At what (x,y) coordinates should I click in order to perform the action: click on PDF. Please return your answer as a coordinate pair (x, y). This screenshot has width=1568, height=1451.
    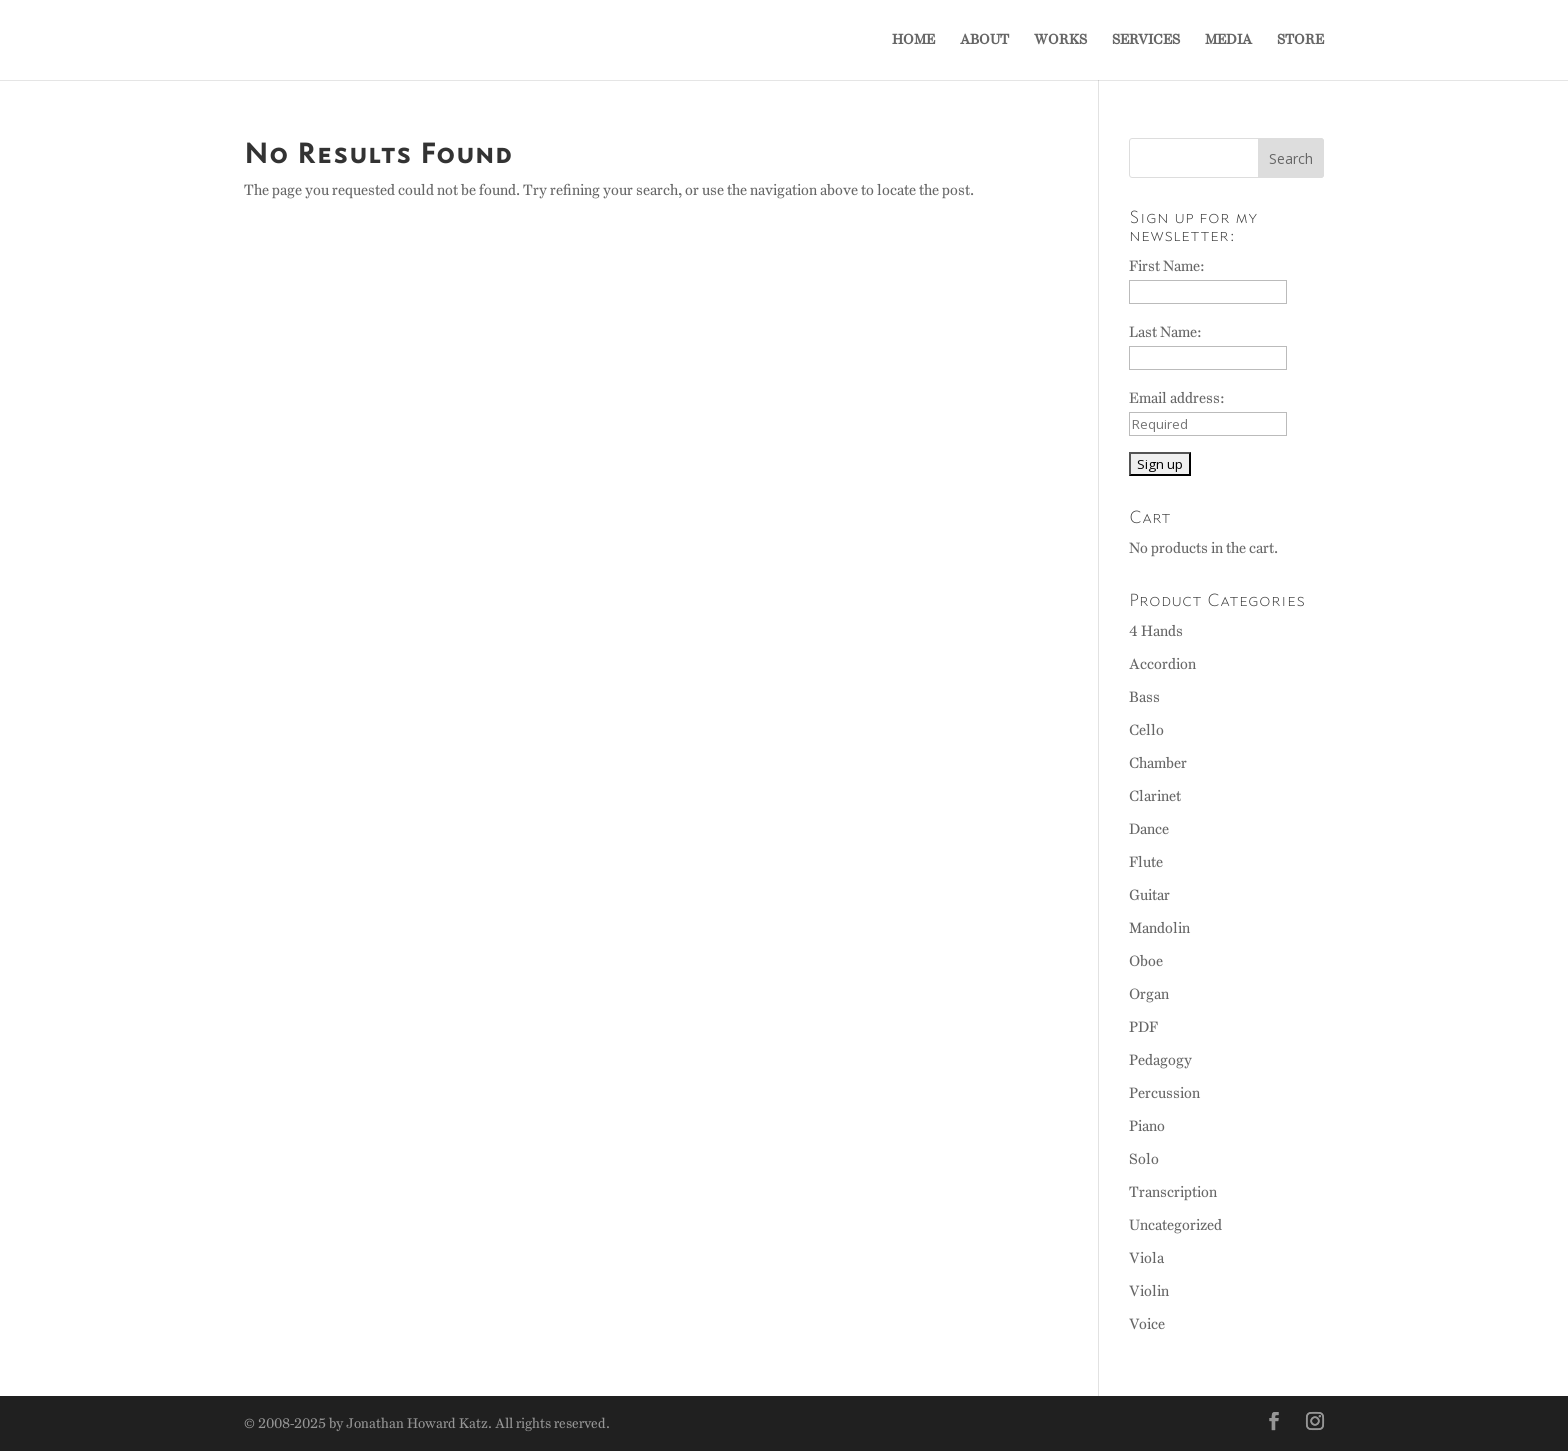
    Looking at the image, I should click on (1143, 1027).